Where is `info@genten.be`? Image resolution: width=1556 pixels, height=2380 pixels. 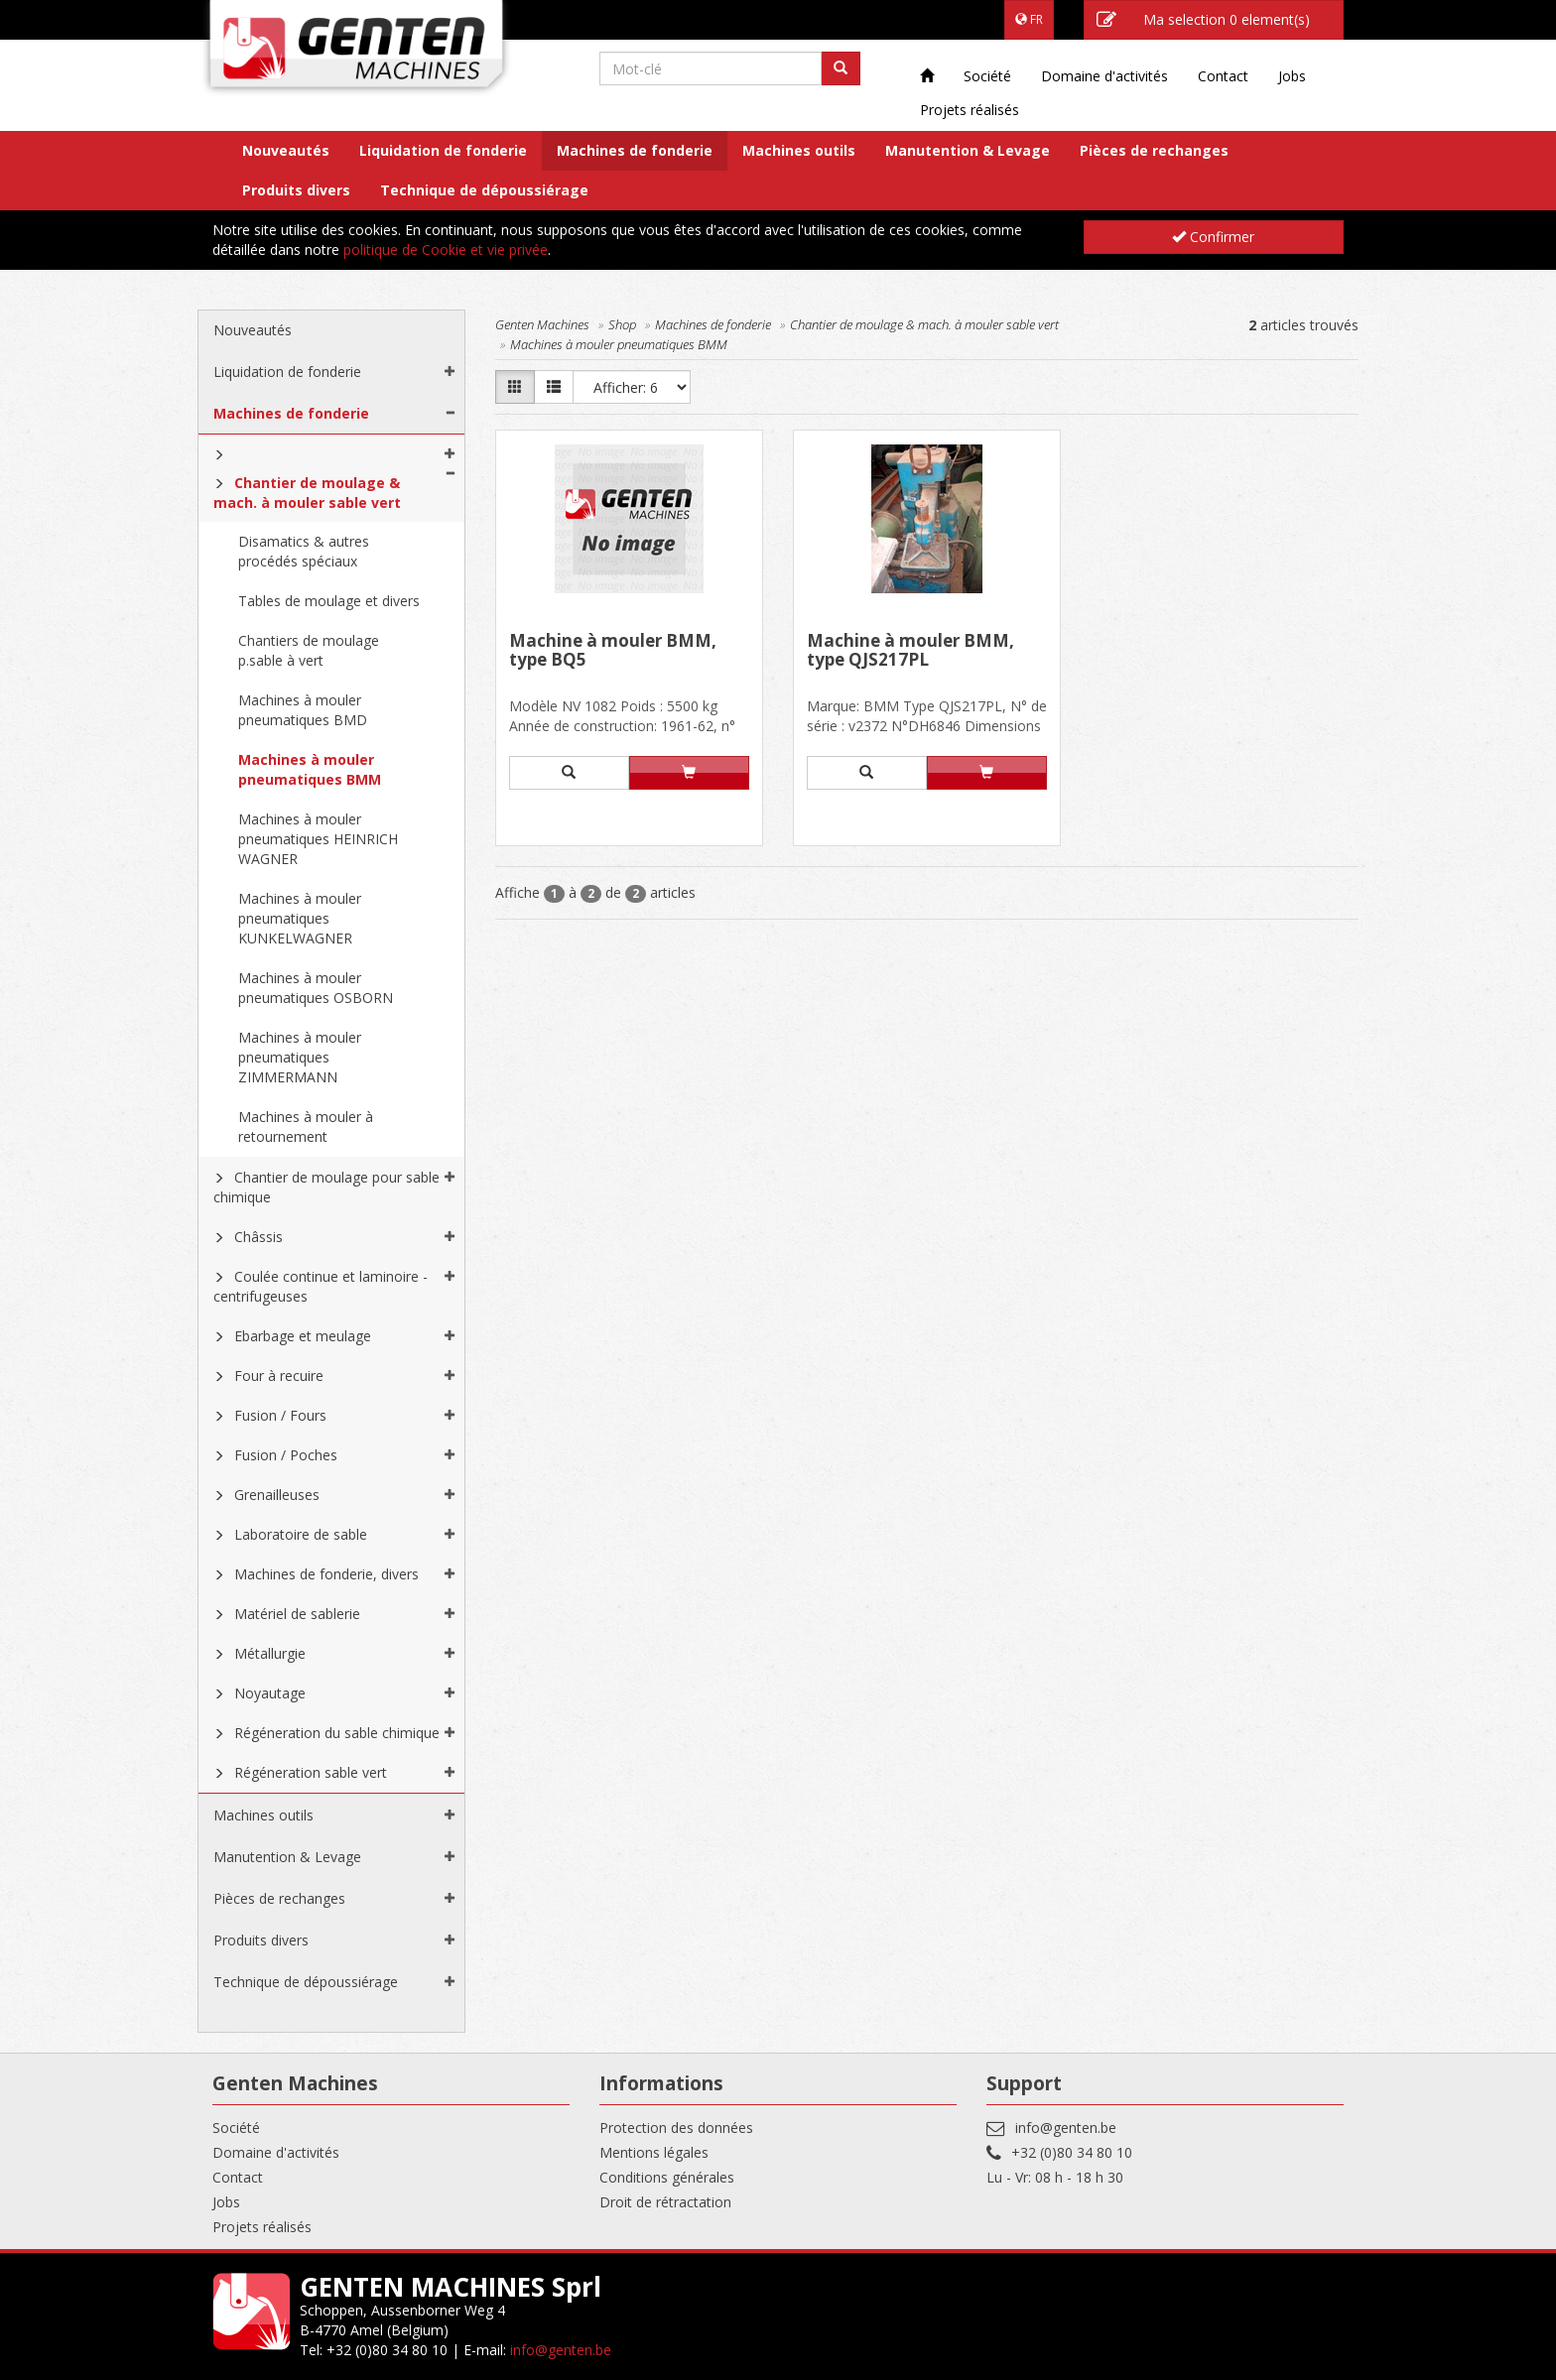 info@genten.be is located at coordinates (1065, 2127).